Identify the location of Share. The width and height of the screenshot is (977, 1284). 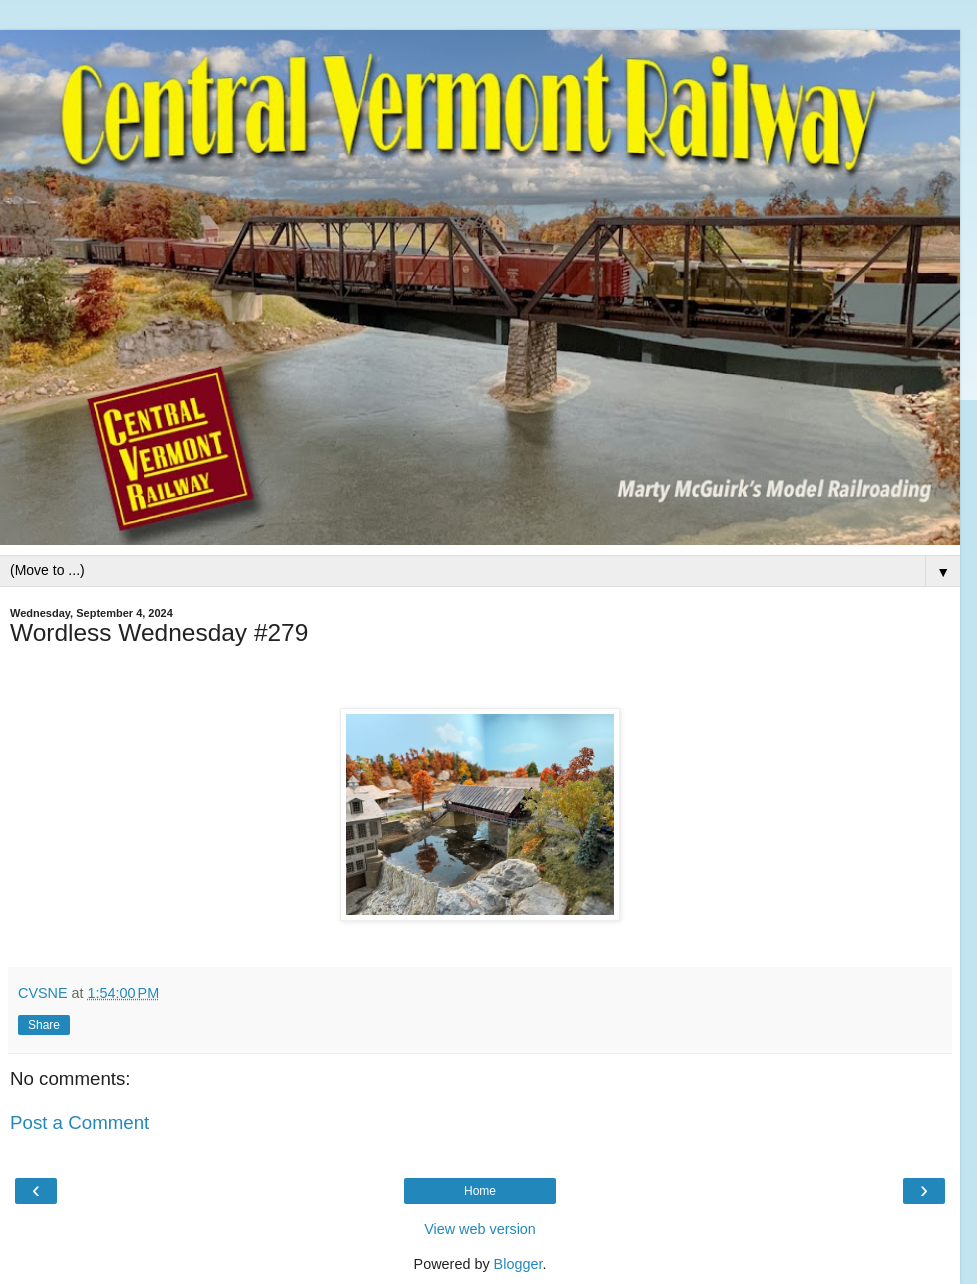
(44, 1025).